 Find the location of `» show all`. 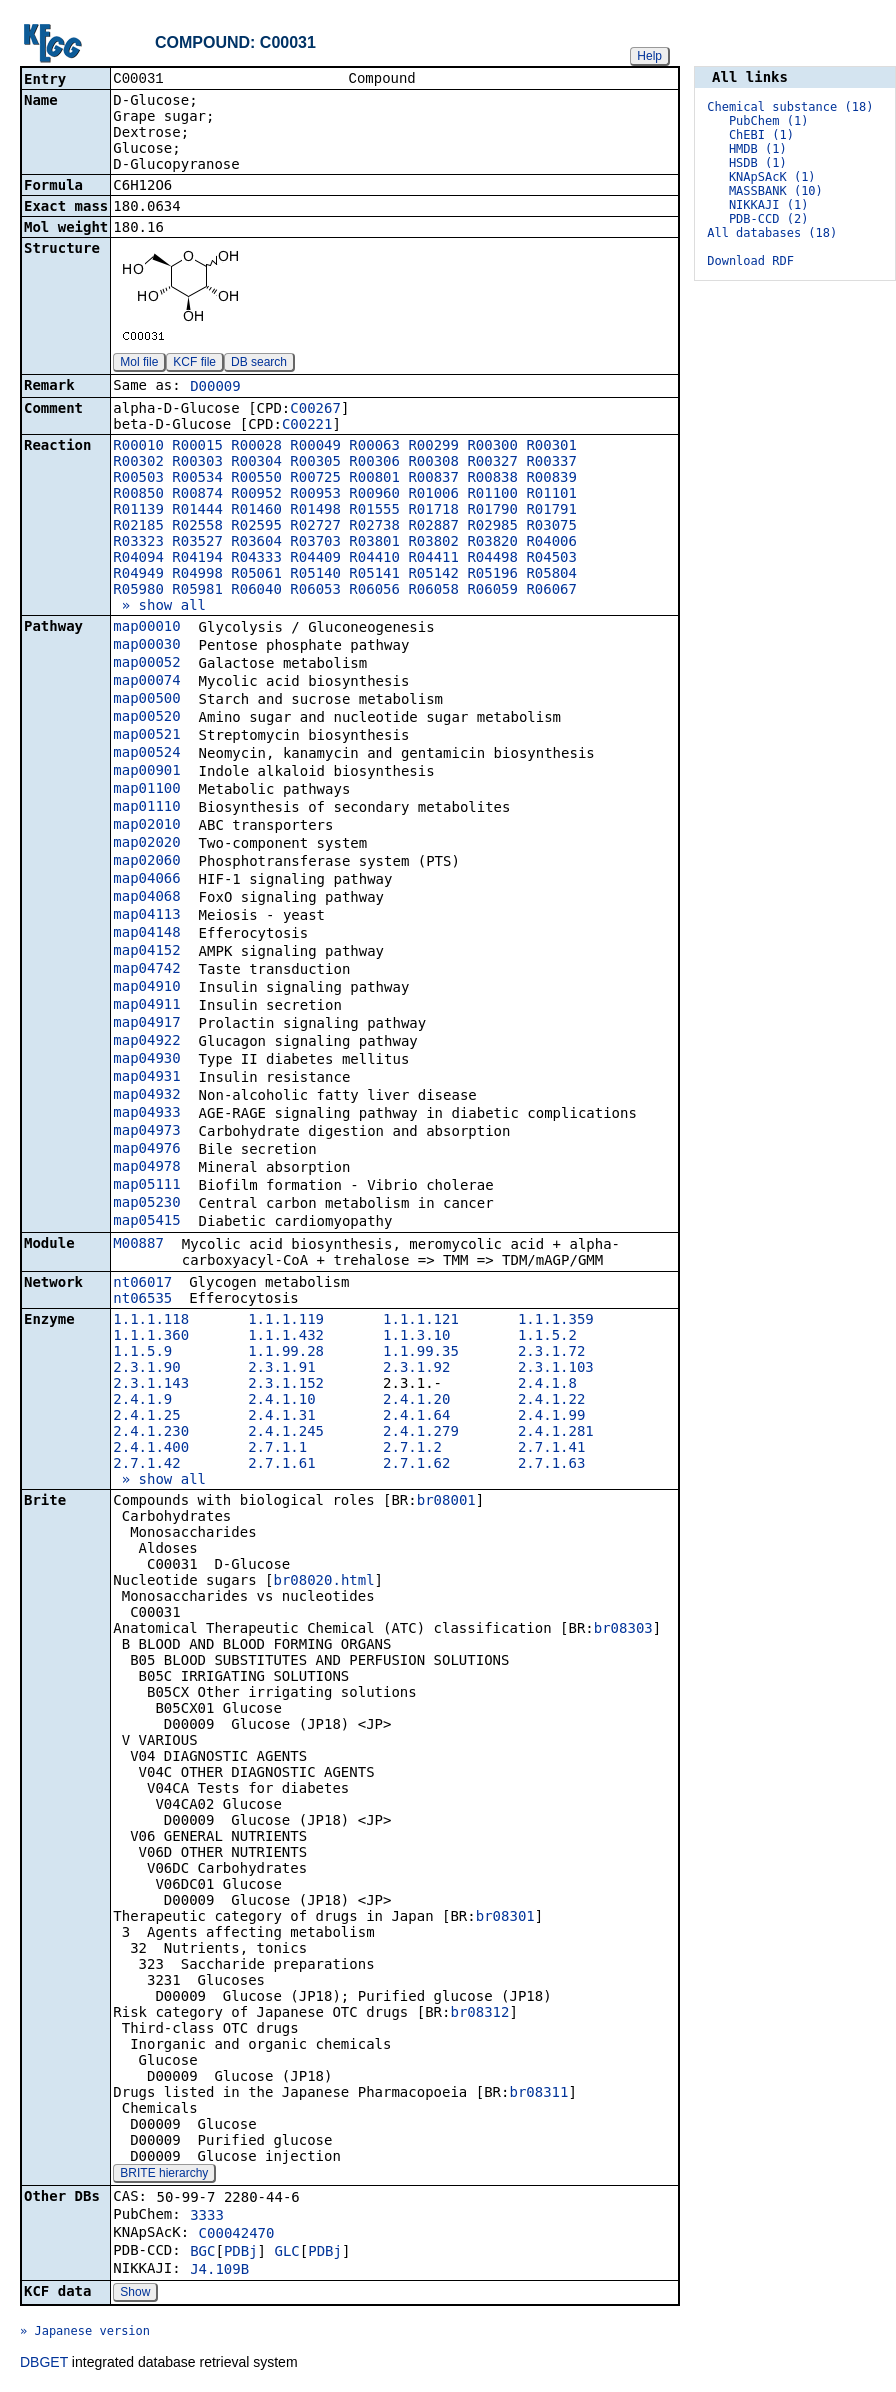

» show all is located at coordinates (159, 607).